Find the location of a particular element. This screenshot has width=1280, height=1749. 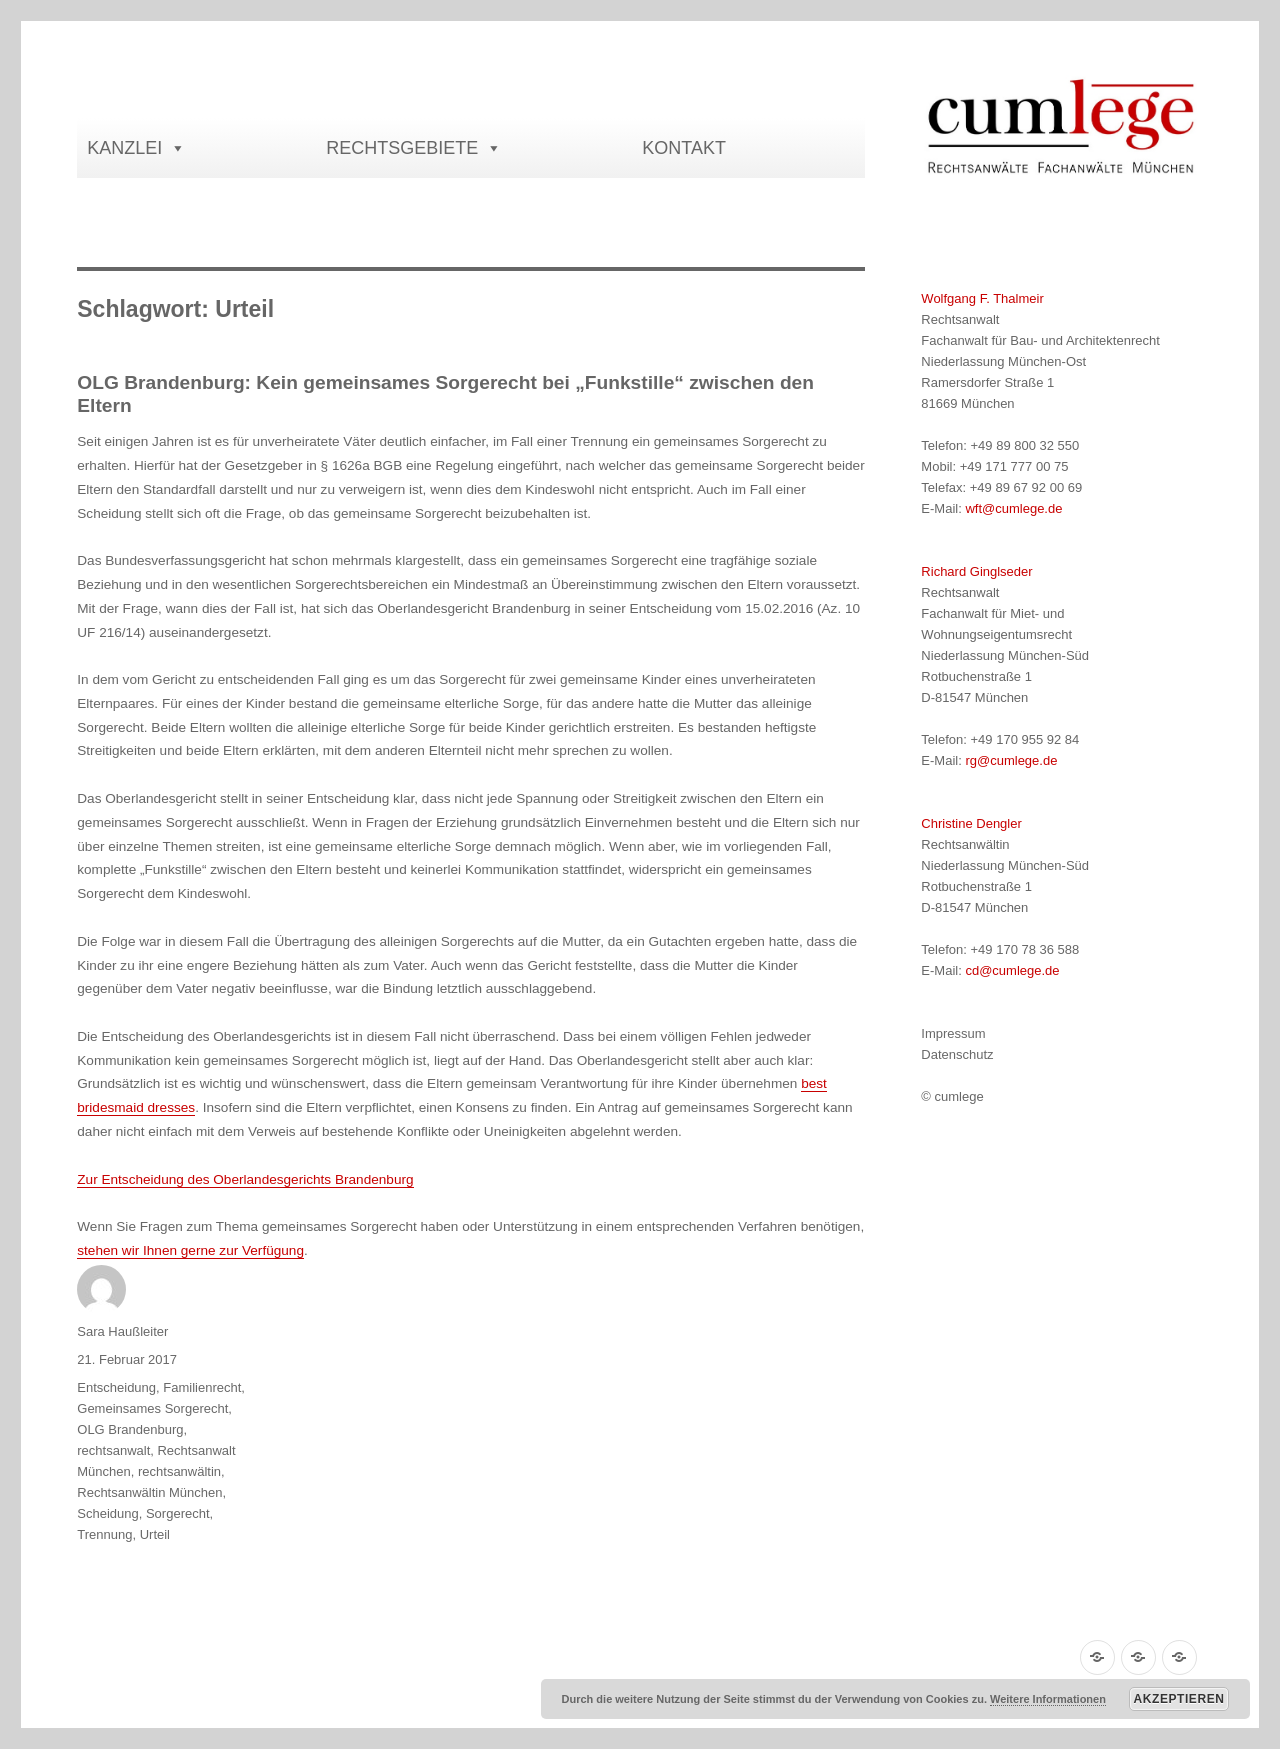

Akzeptieren is located at coordinates (1179, 1699).